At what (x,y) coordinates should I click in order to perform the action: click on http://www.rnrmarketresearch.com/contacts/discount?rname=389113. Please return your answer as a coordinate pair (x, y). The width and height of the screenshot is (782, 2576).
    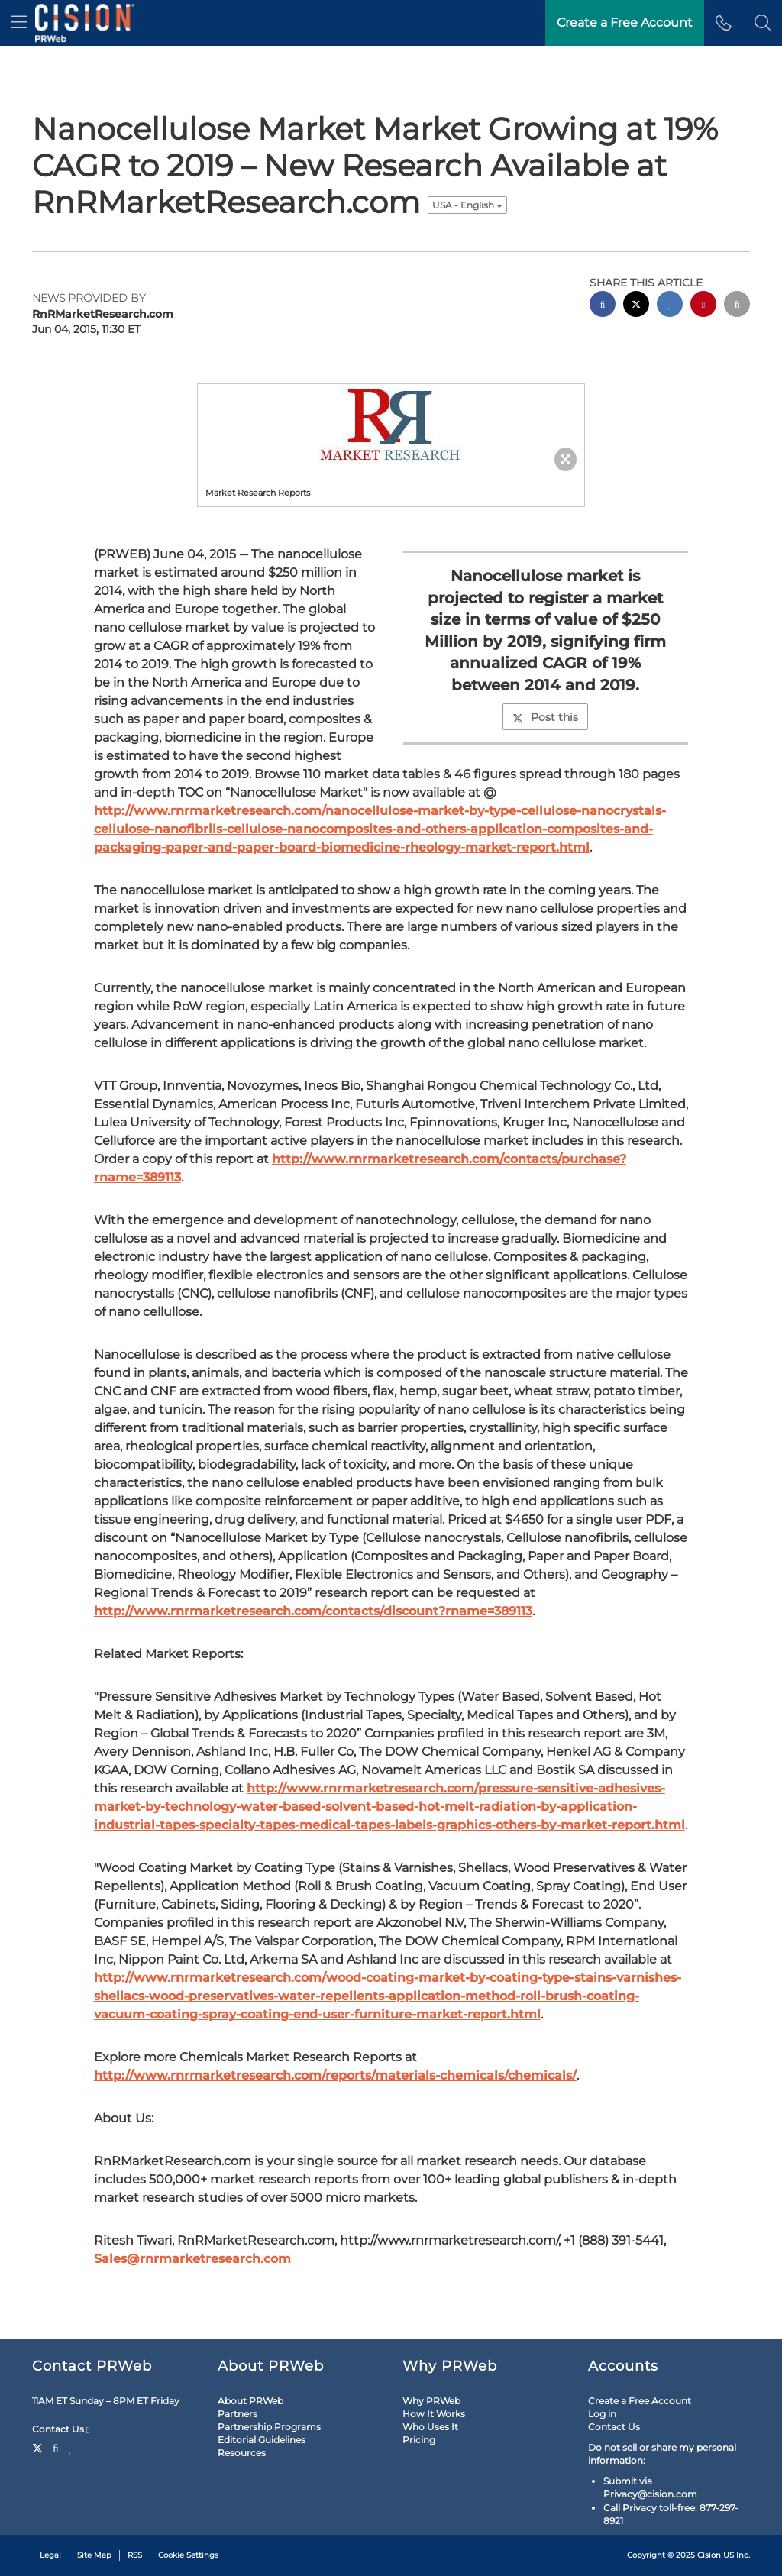
    Looking at the image, I should click on (313, 1611).